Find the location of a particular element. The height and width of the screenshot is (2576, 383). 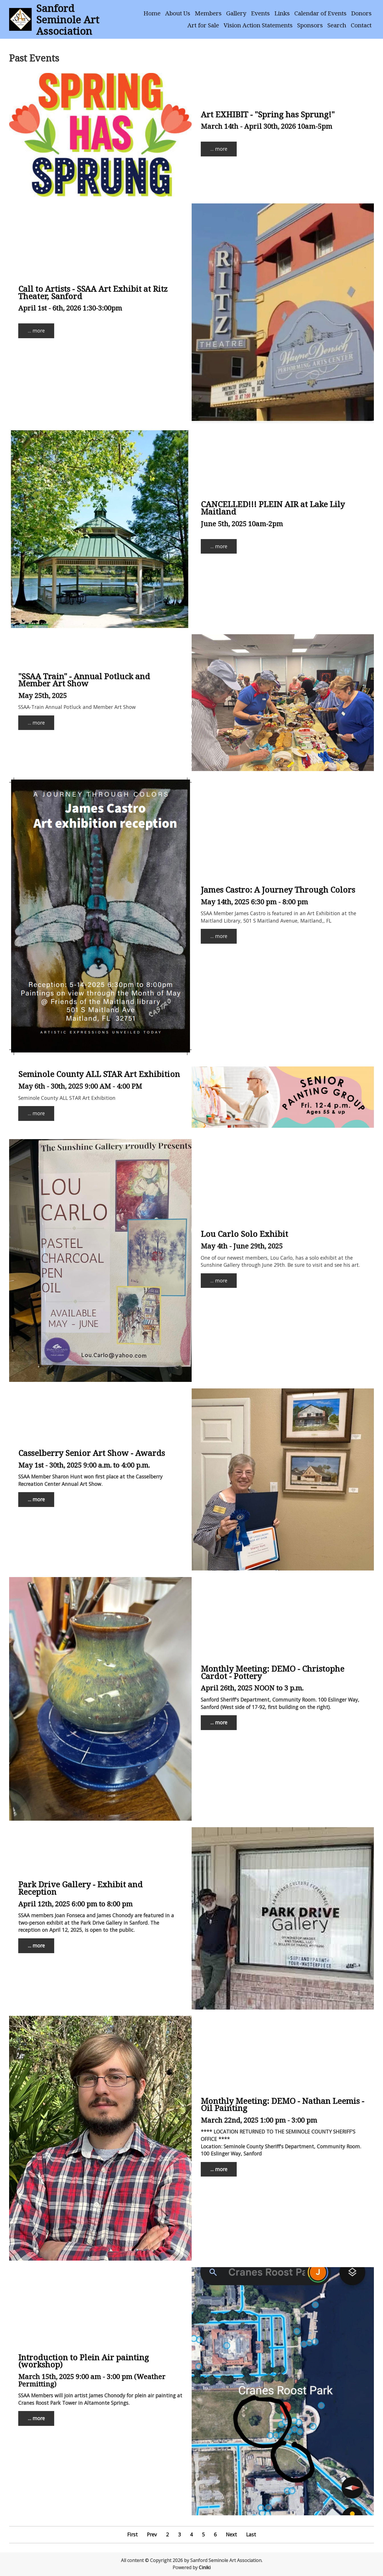

James Castro: A Journey Through Colors is located at coordinates (278, 889).